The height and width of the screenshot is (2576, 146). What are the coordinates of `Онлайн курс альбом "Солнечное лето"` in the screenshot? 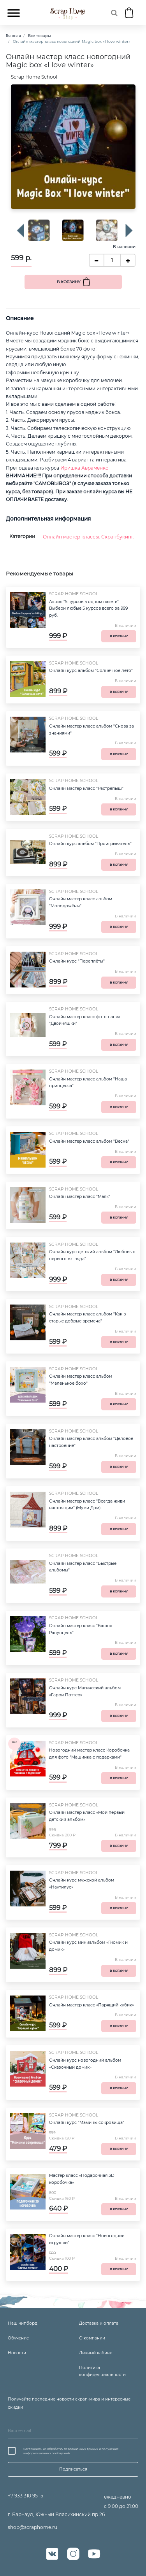 It's located at (91, 670).